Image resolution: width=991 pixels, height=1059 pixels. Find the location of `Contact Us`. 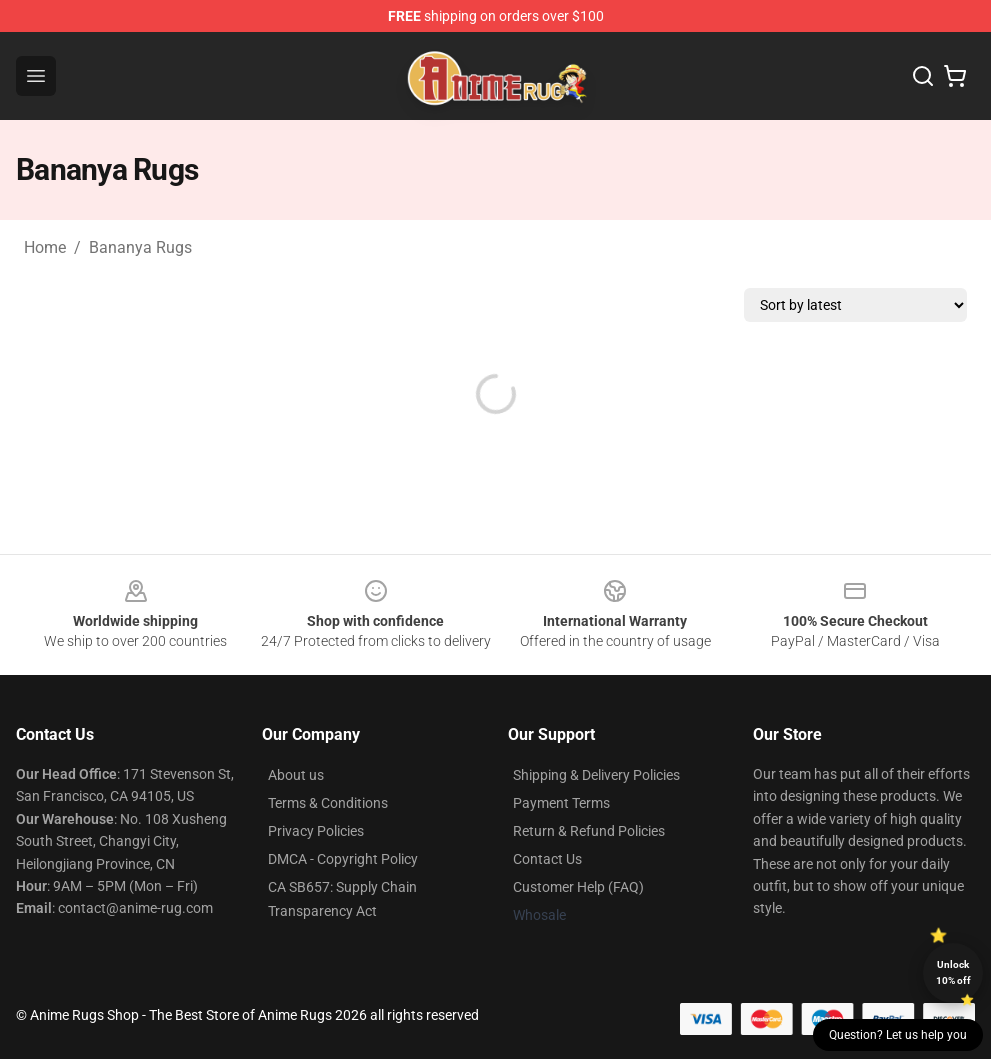

Contact Us is located at coordinates (547, 859).